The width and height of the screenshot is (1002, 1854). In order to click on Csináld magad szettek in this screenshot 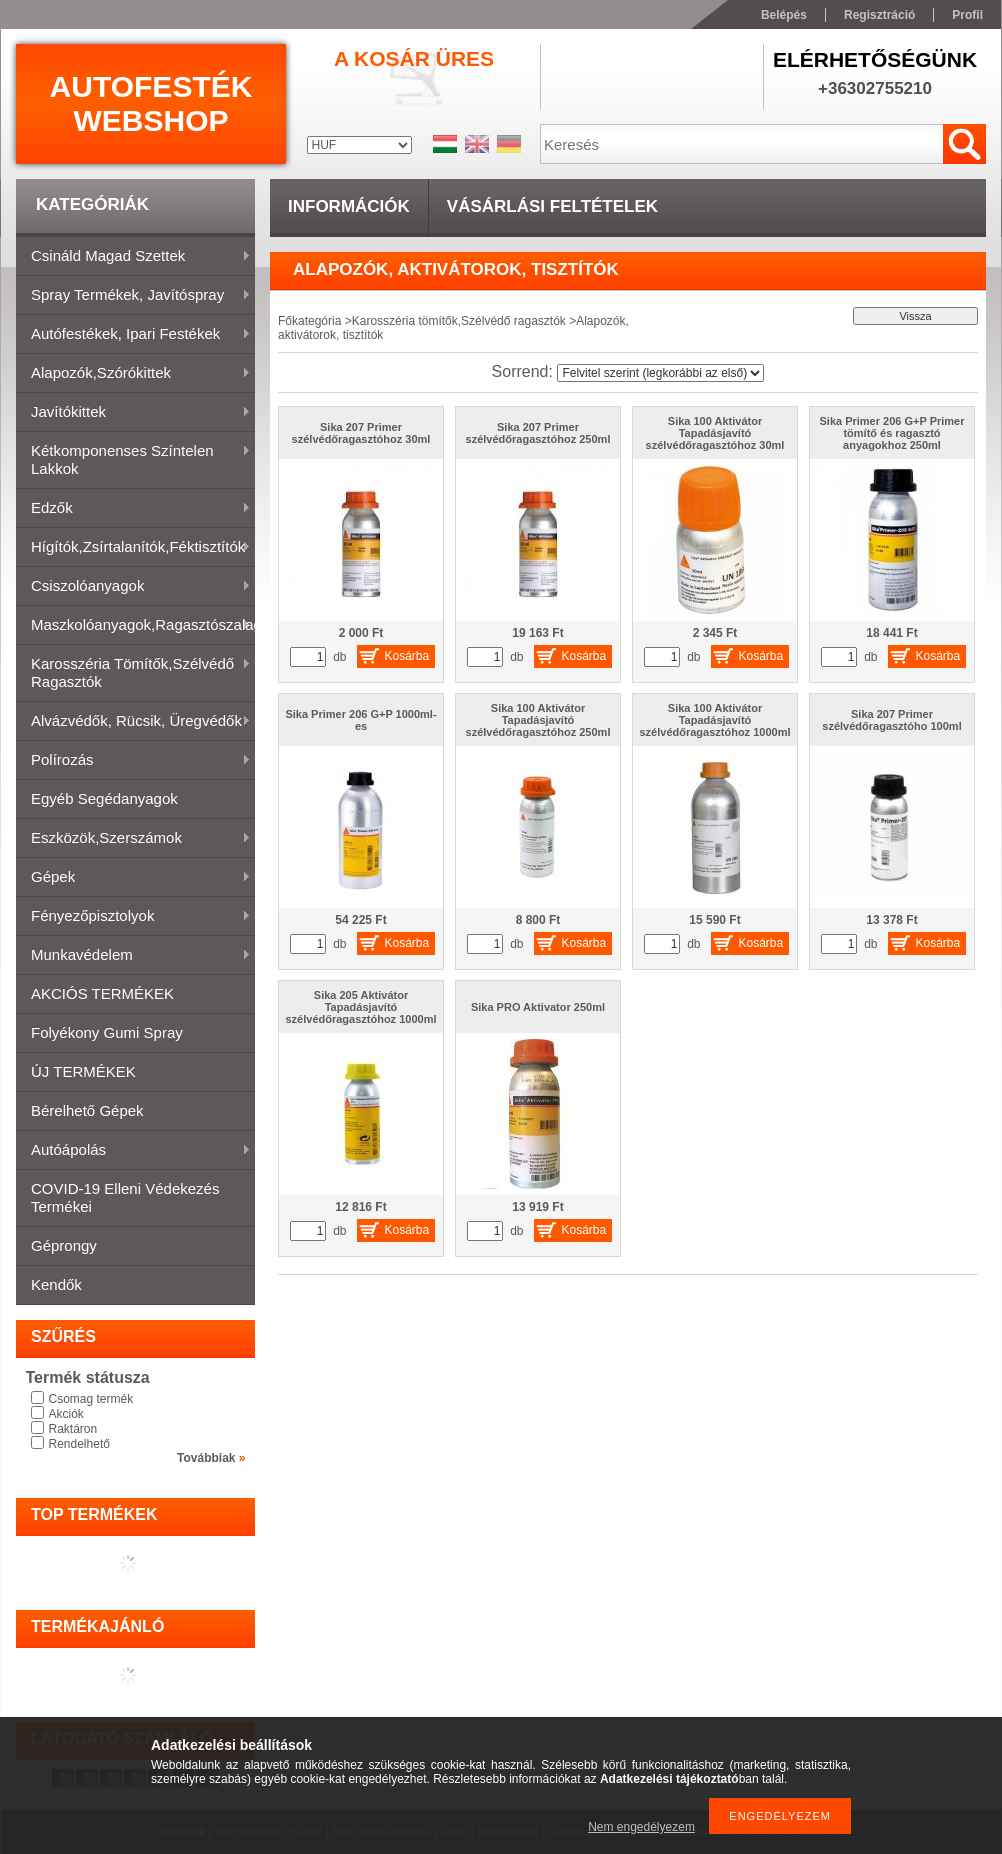, I will do `click(133, 257)`.